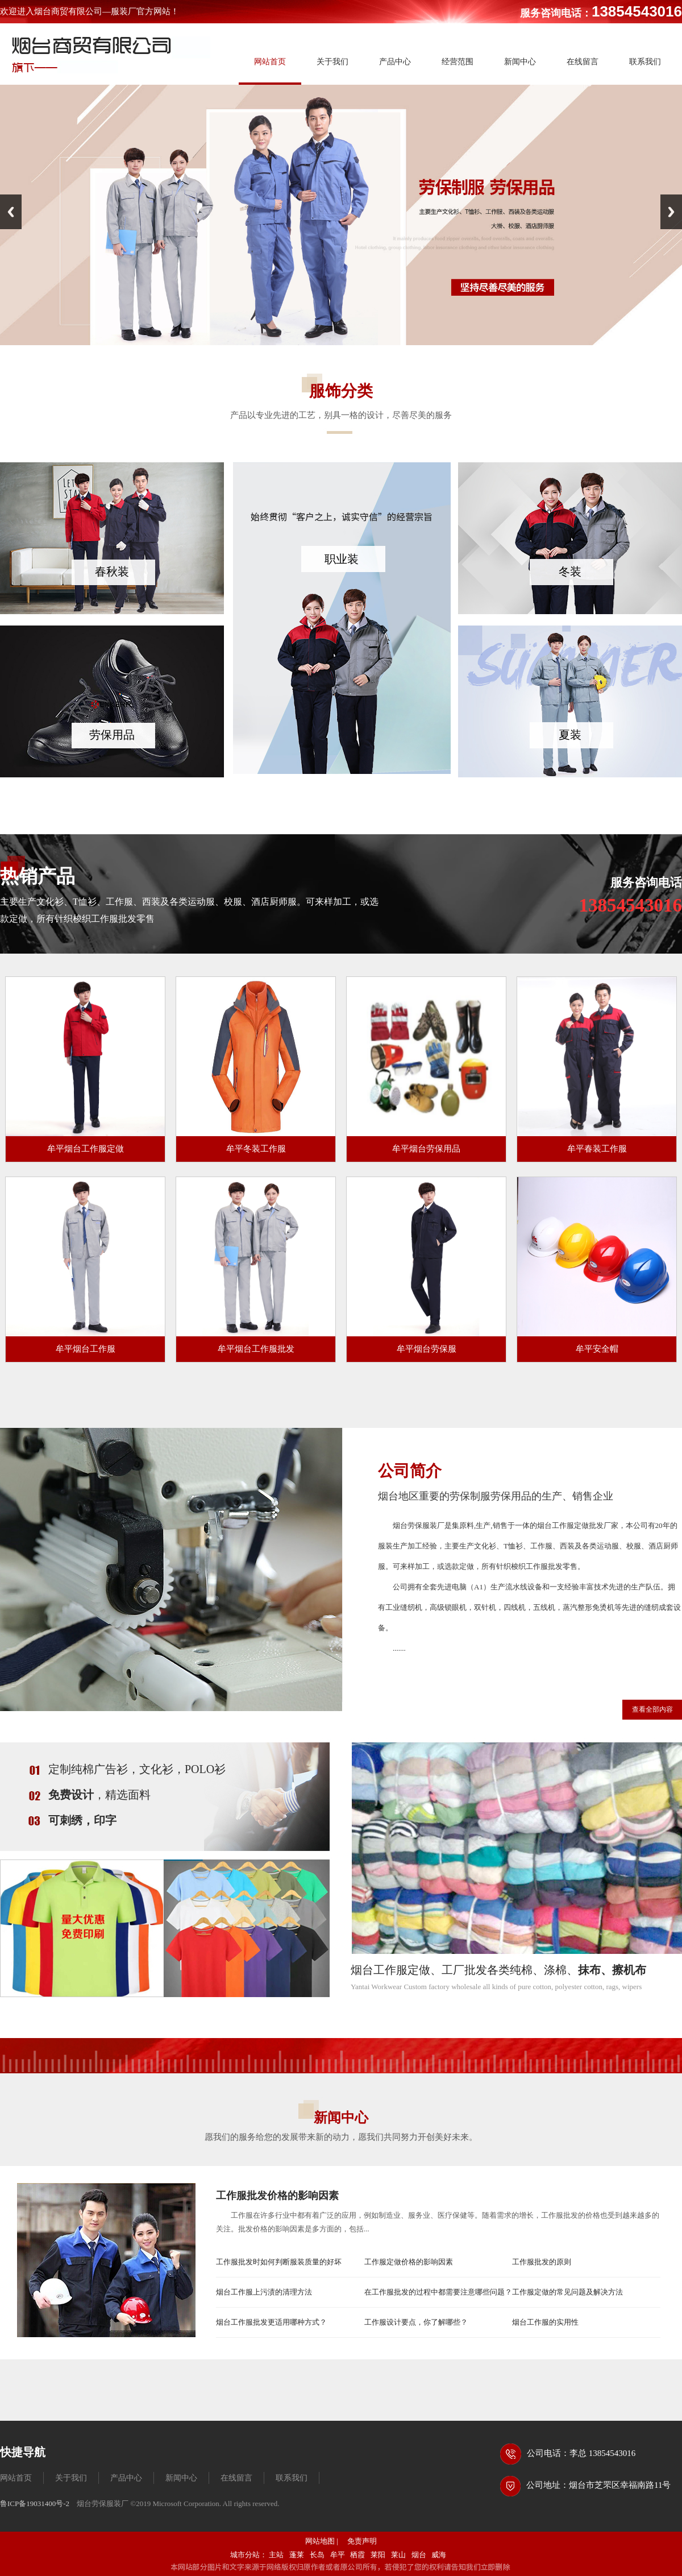 Image resolution: width=682 pixels, height=2576 pixels. Describe the element at coordinates (85, 1148) in the screenshot. I see `牟平烟台工作服定做` at that location.